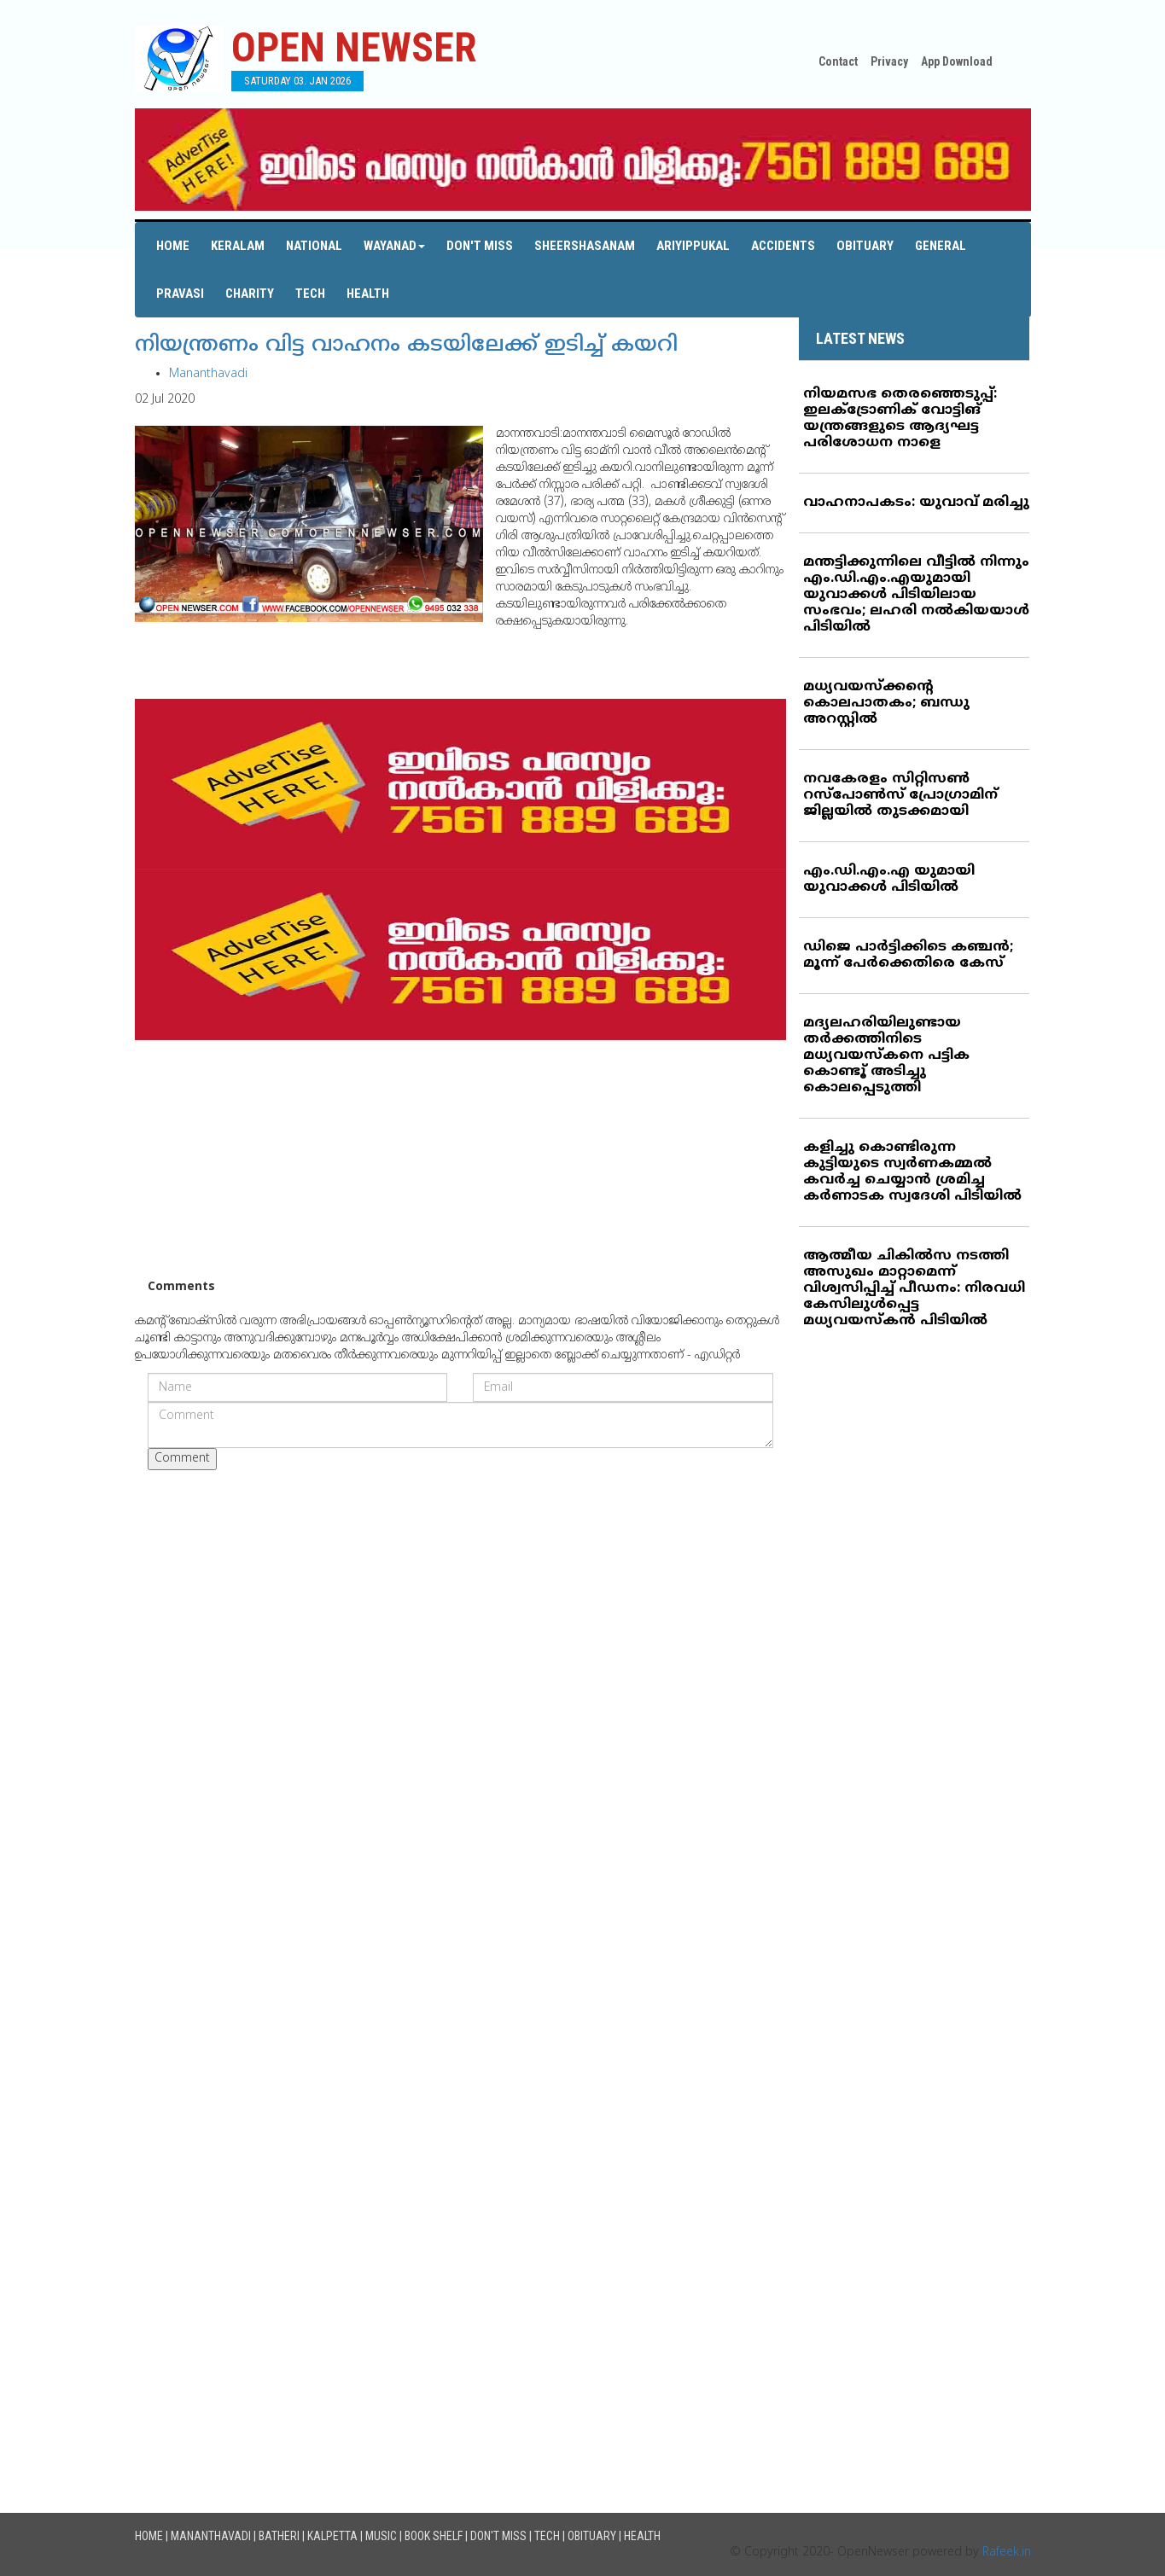 The height and width of the screenshot is (2576, 1165). I want to click on Ariyippukal, so click(693, 245).